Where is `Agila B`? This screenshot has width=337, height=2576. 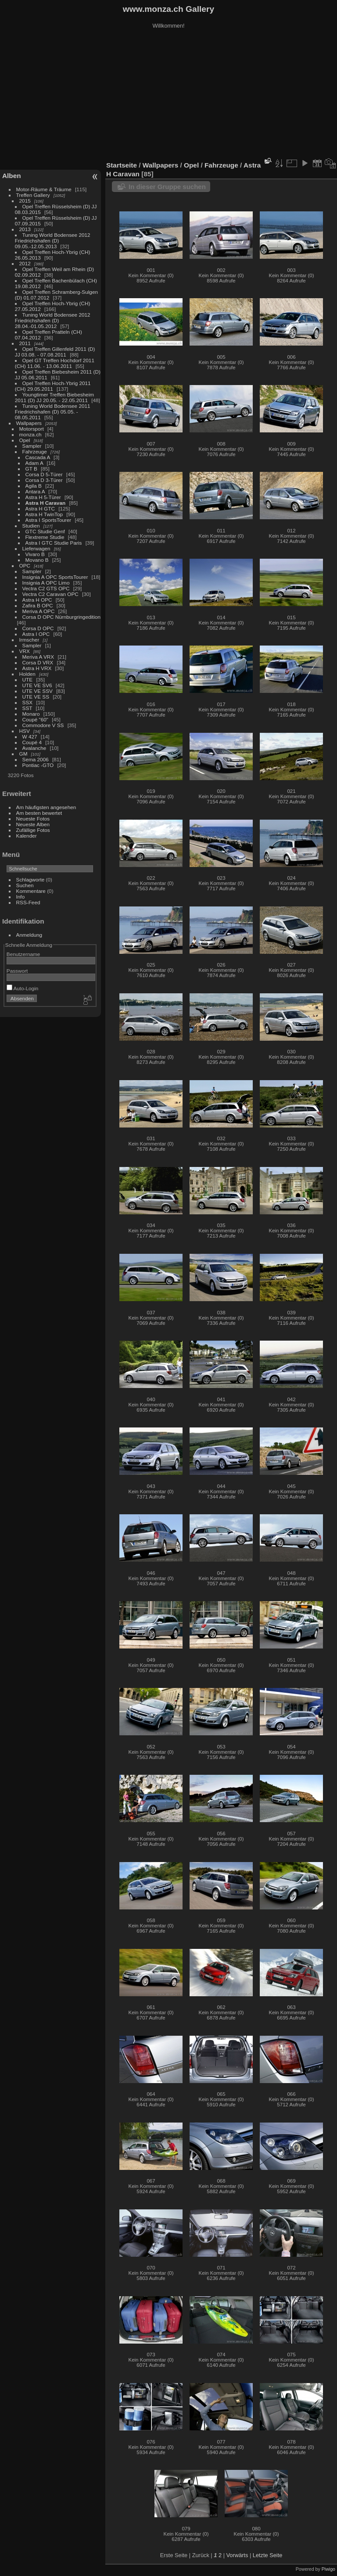 Agila B is located at coordinates (33, 486).